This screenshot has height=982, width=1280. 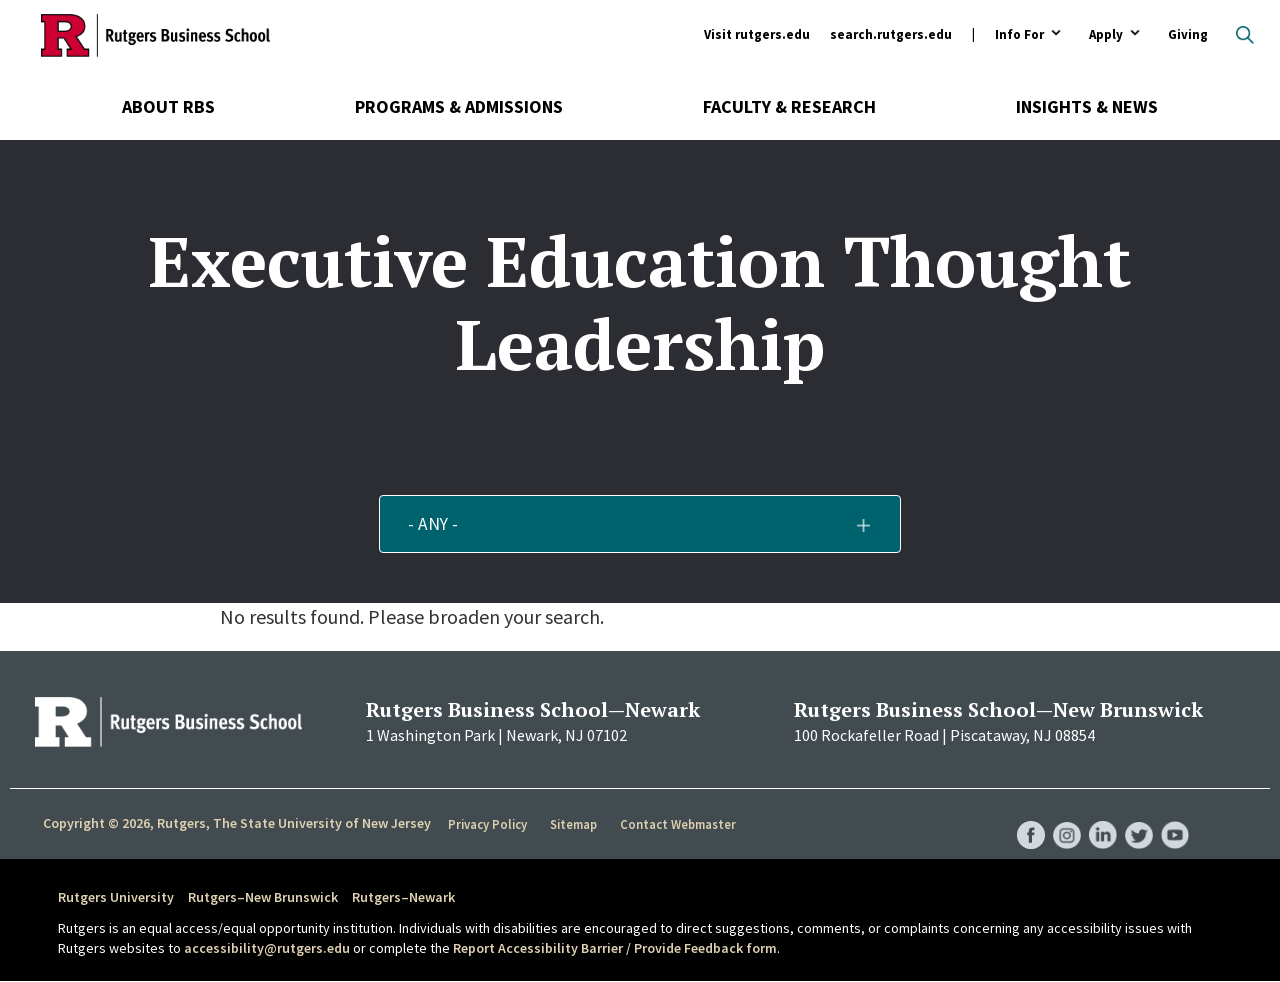 What do you see at coordinates (615, 948) in the screenshot?
I see `Report Accessibility Barrier / Provide Feedback form` at bounding box center [615, 948].